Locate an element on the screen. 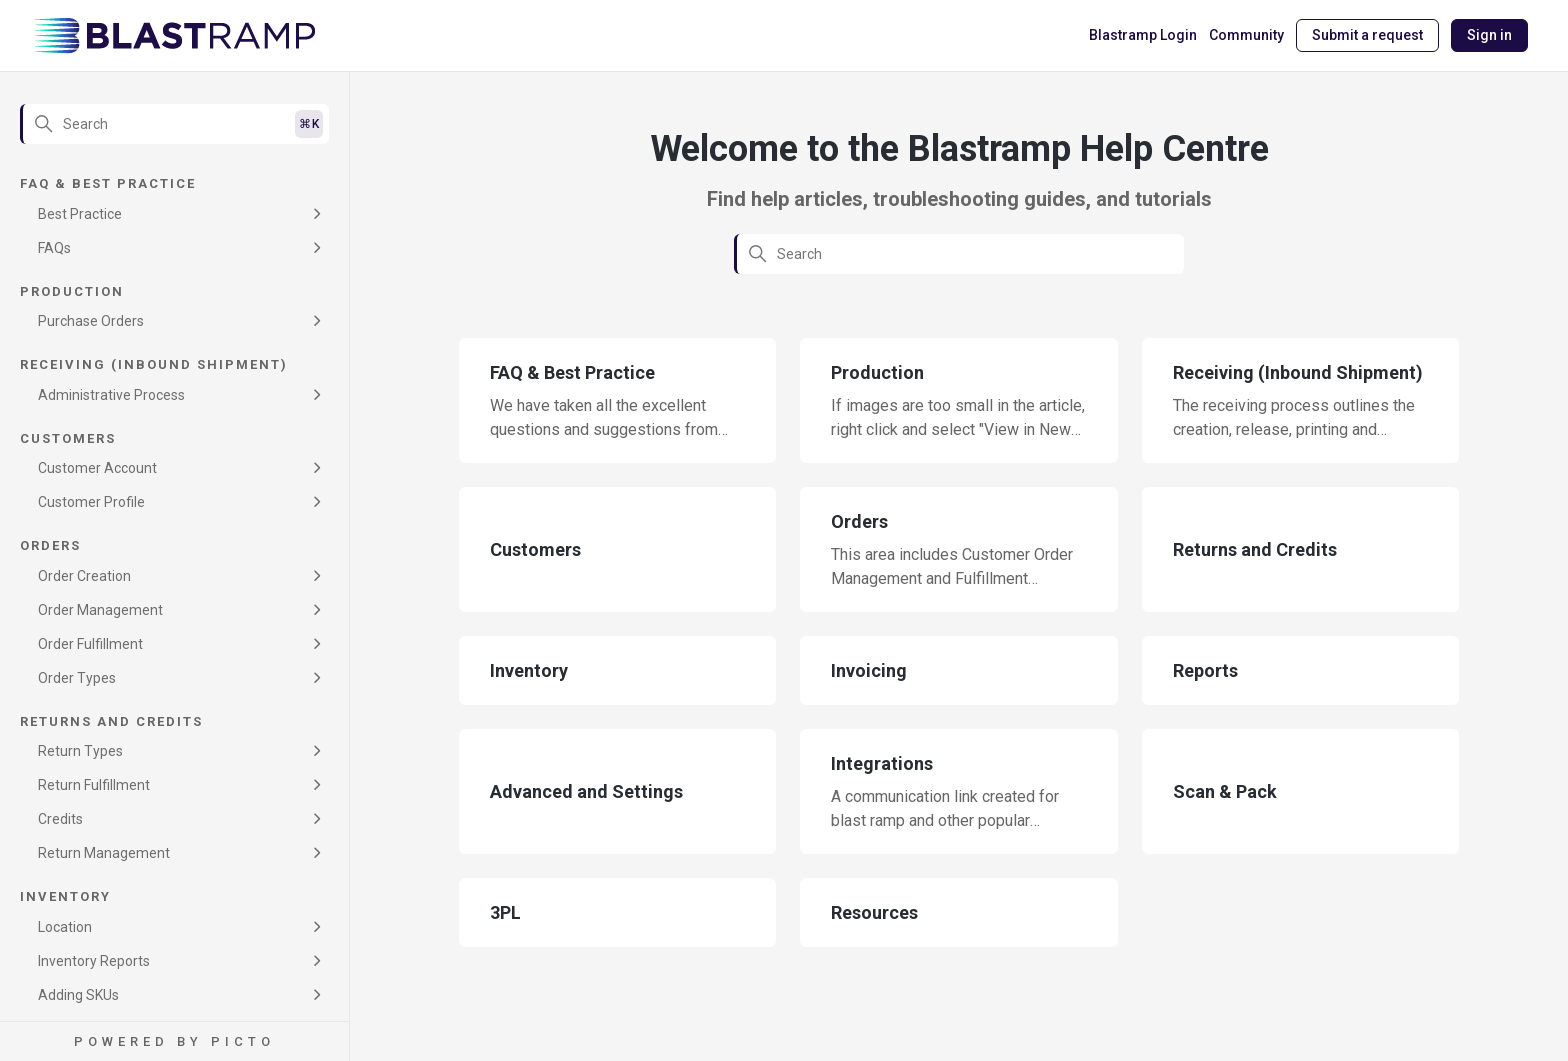 The height and width of the screenshot is (1061, 1568). Order Management is located at coordinates (100, 610).